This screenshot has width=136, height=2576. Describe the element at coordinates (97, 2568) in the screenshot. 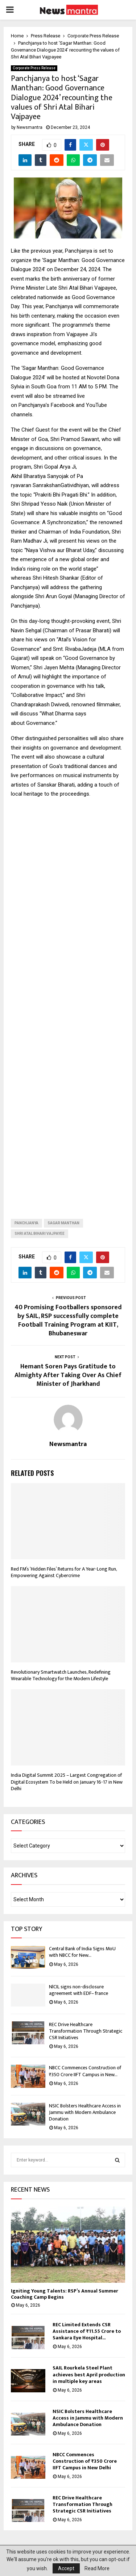

I see `Read More` at that location.